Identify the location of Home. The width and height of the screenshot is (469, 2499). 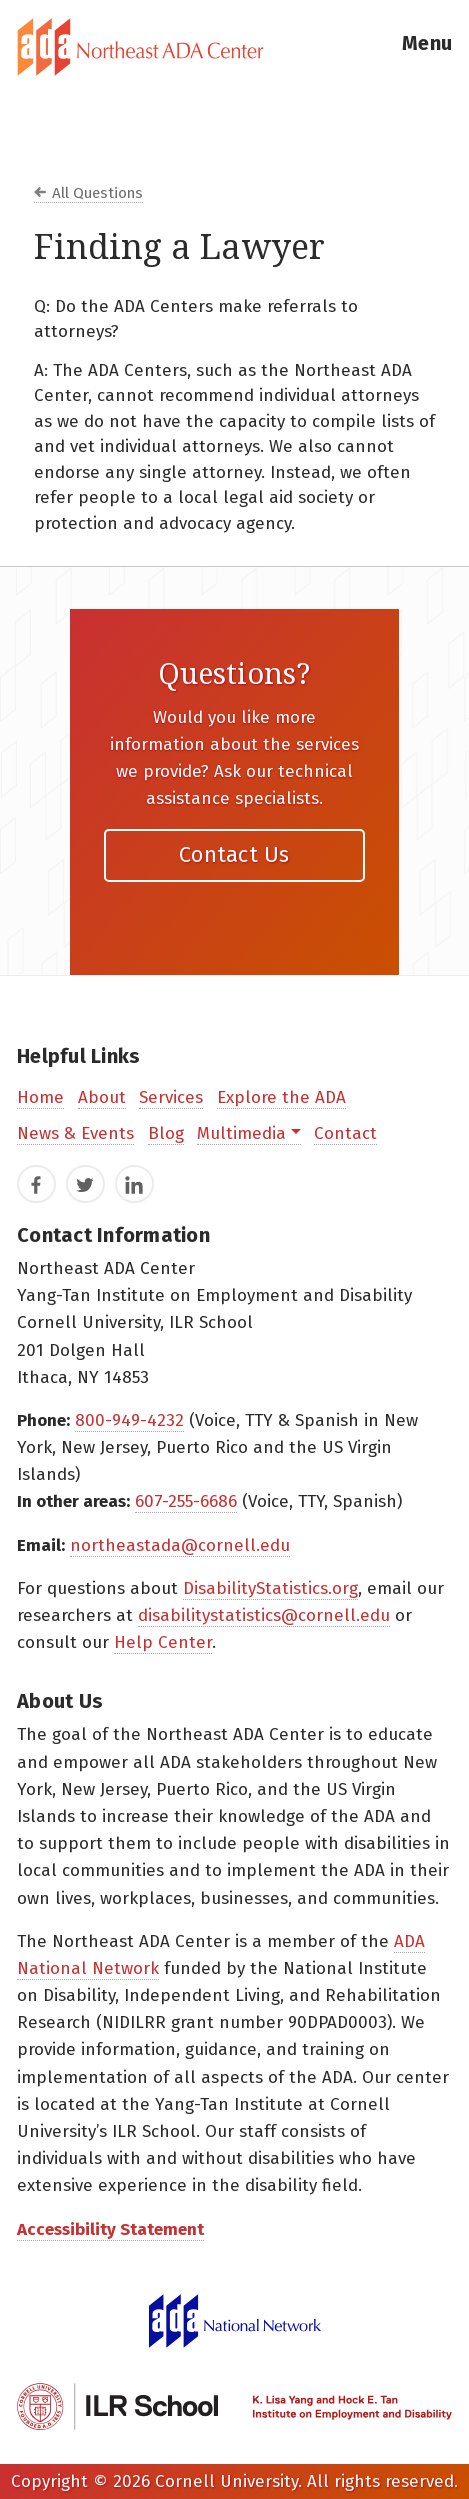
(40, 1097).